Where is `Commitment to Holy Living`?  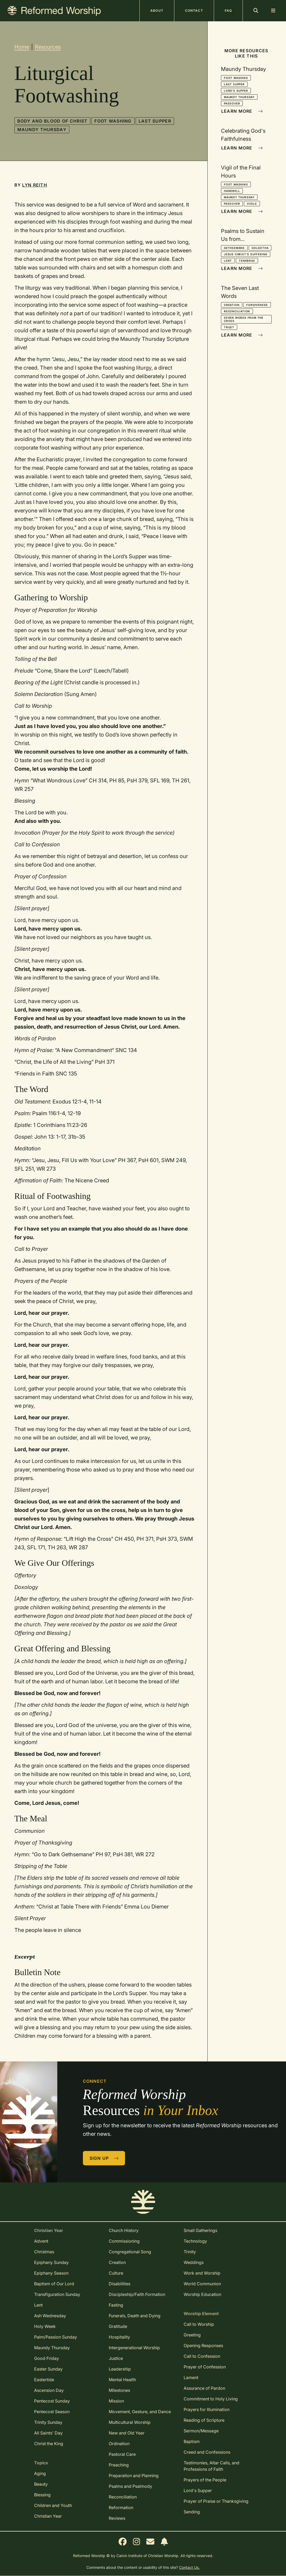 Commitment to Holy Living is located at coordinates (211, 2398).